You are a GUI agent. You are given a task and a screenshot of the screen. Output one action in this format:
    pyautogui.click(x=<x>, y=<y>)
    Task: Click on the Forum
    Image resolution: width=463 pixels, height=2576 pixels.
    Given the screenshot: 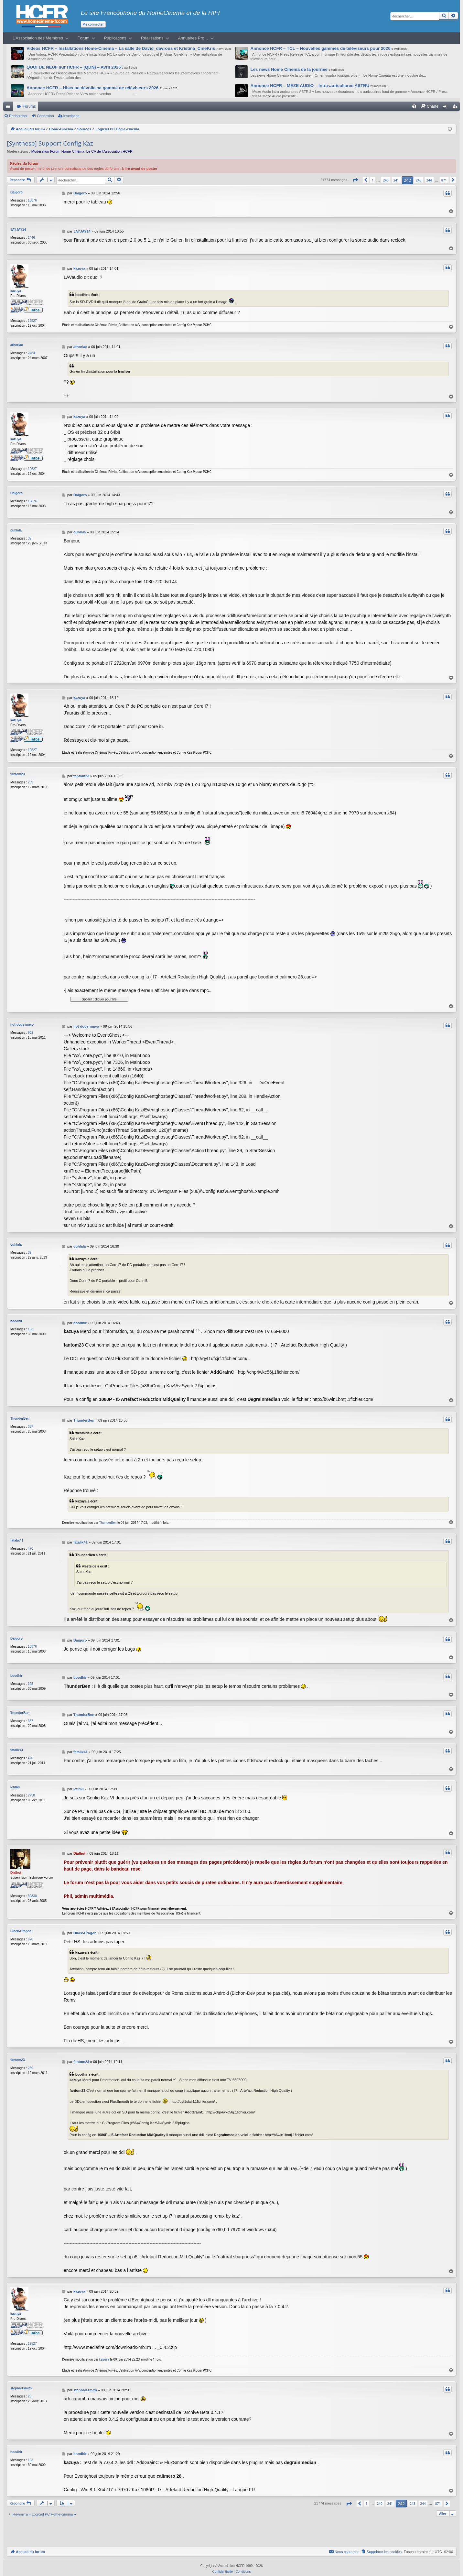 What is the action you would take?
    pyautogui.click(x=84, y=38)
    